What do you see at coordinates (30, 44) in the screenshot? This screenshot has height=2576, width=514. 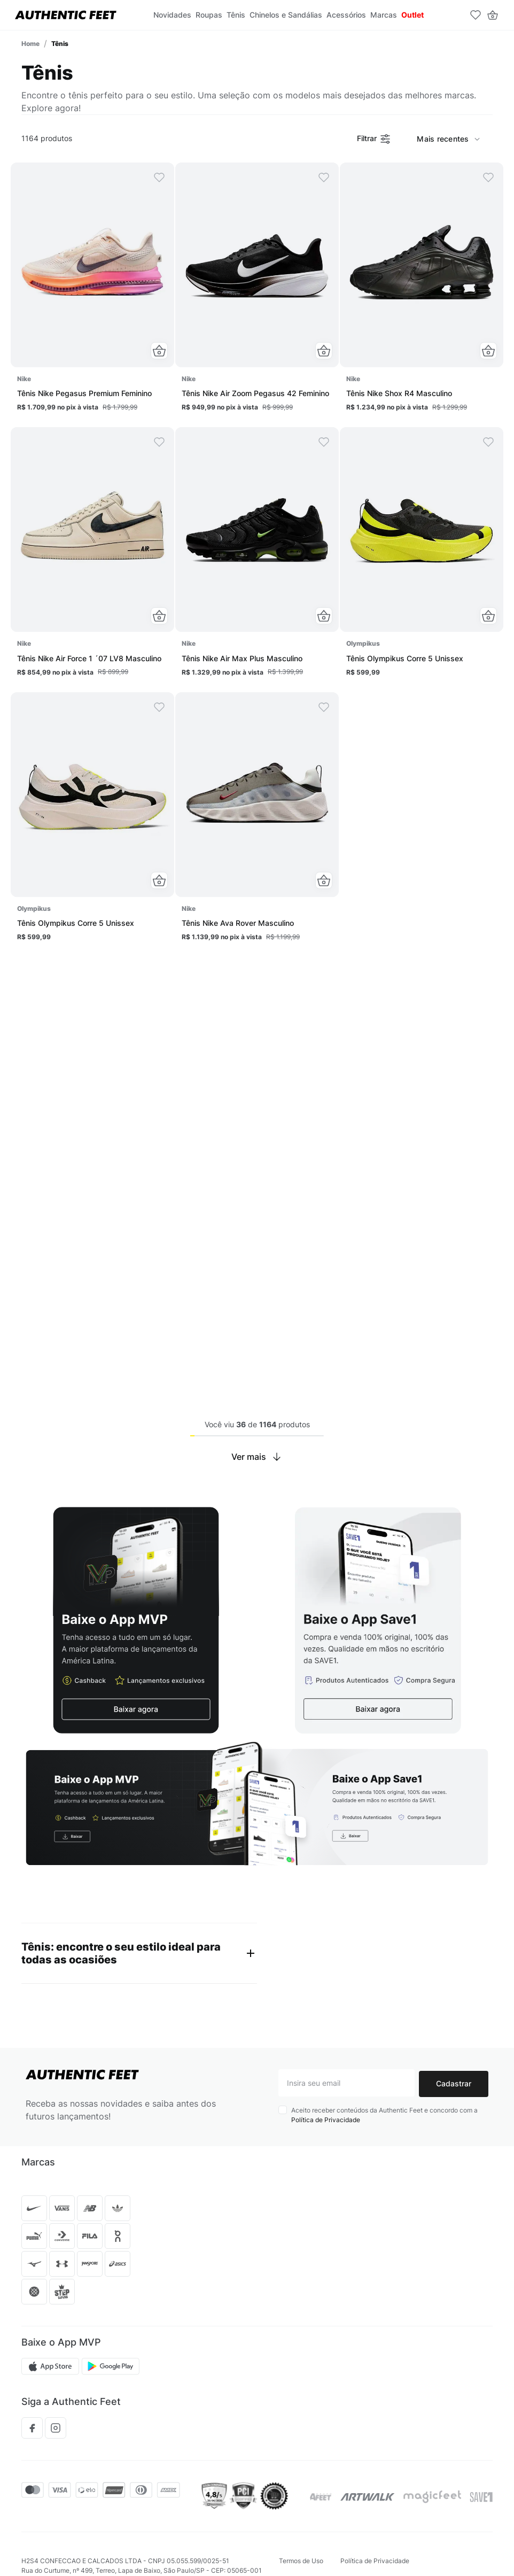 I see `[Link para a página inicial]` at bounding box center [30, 44].